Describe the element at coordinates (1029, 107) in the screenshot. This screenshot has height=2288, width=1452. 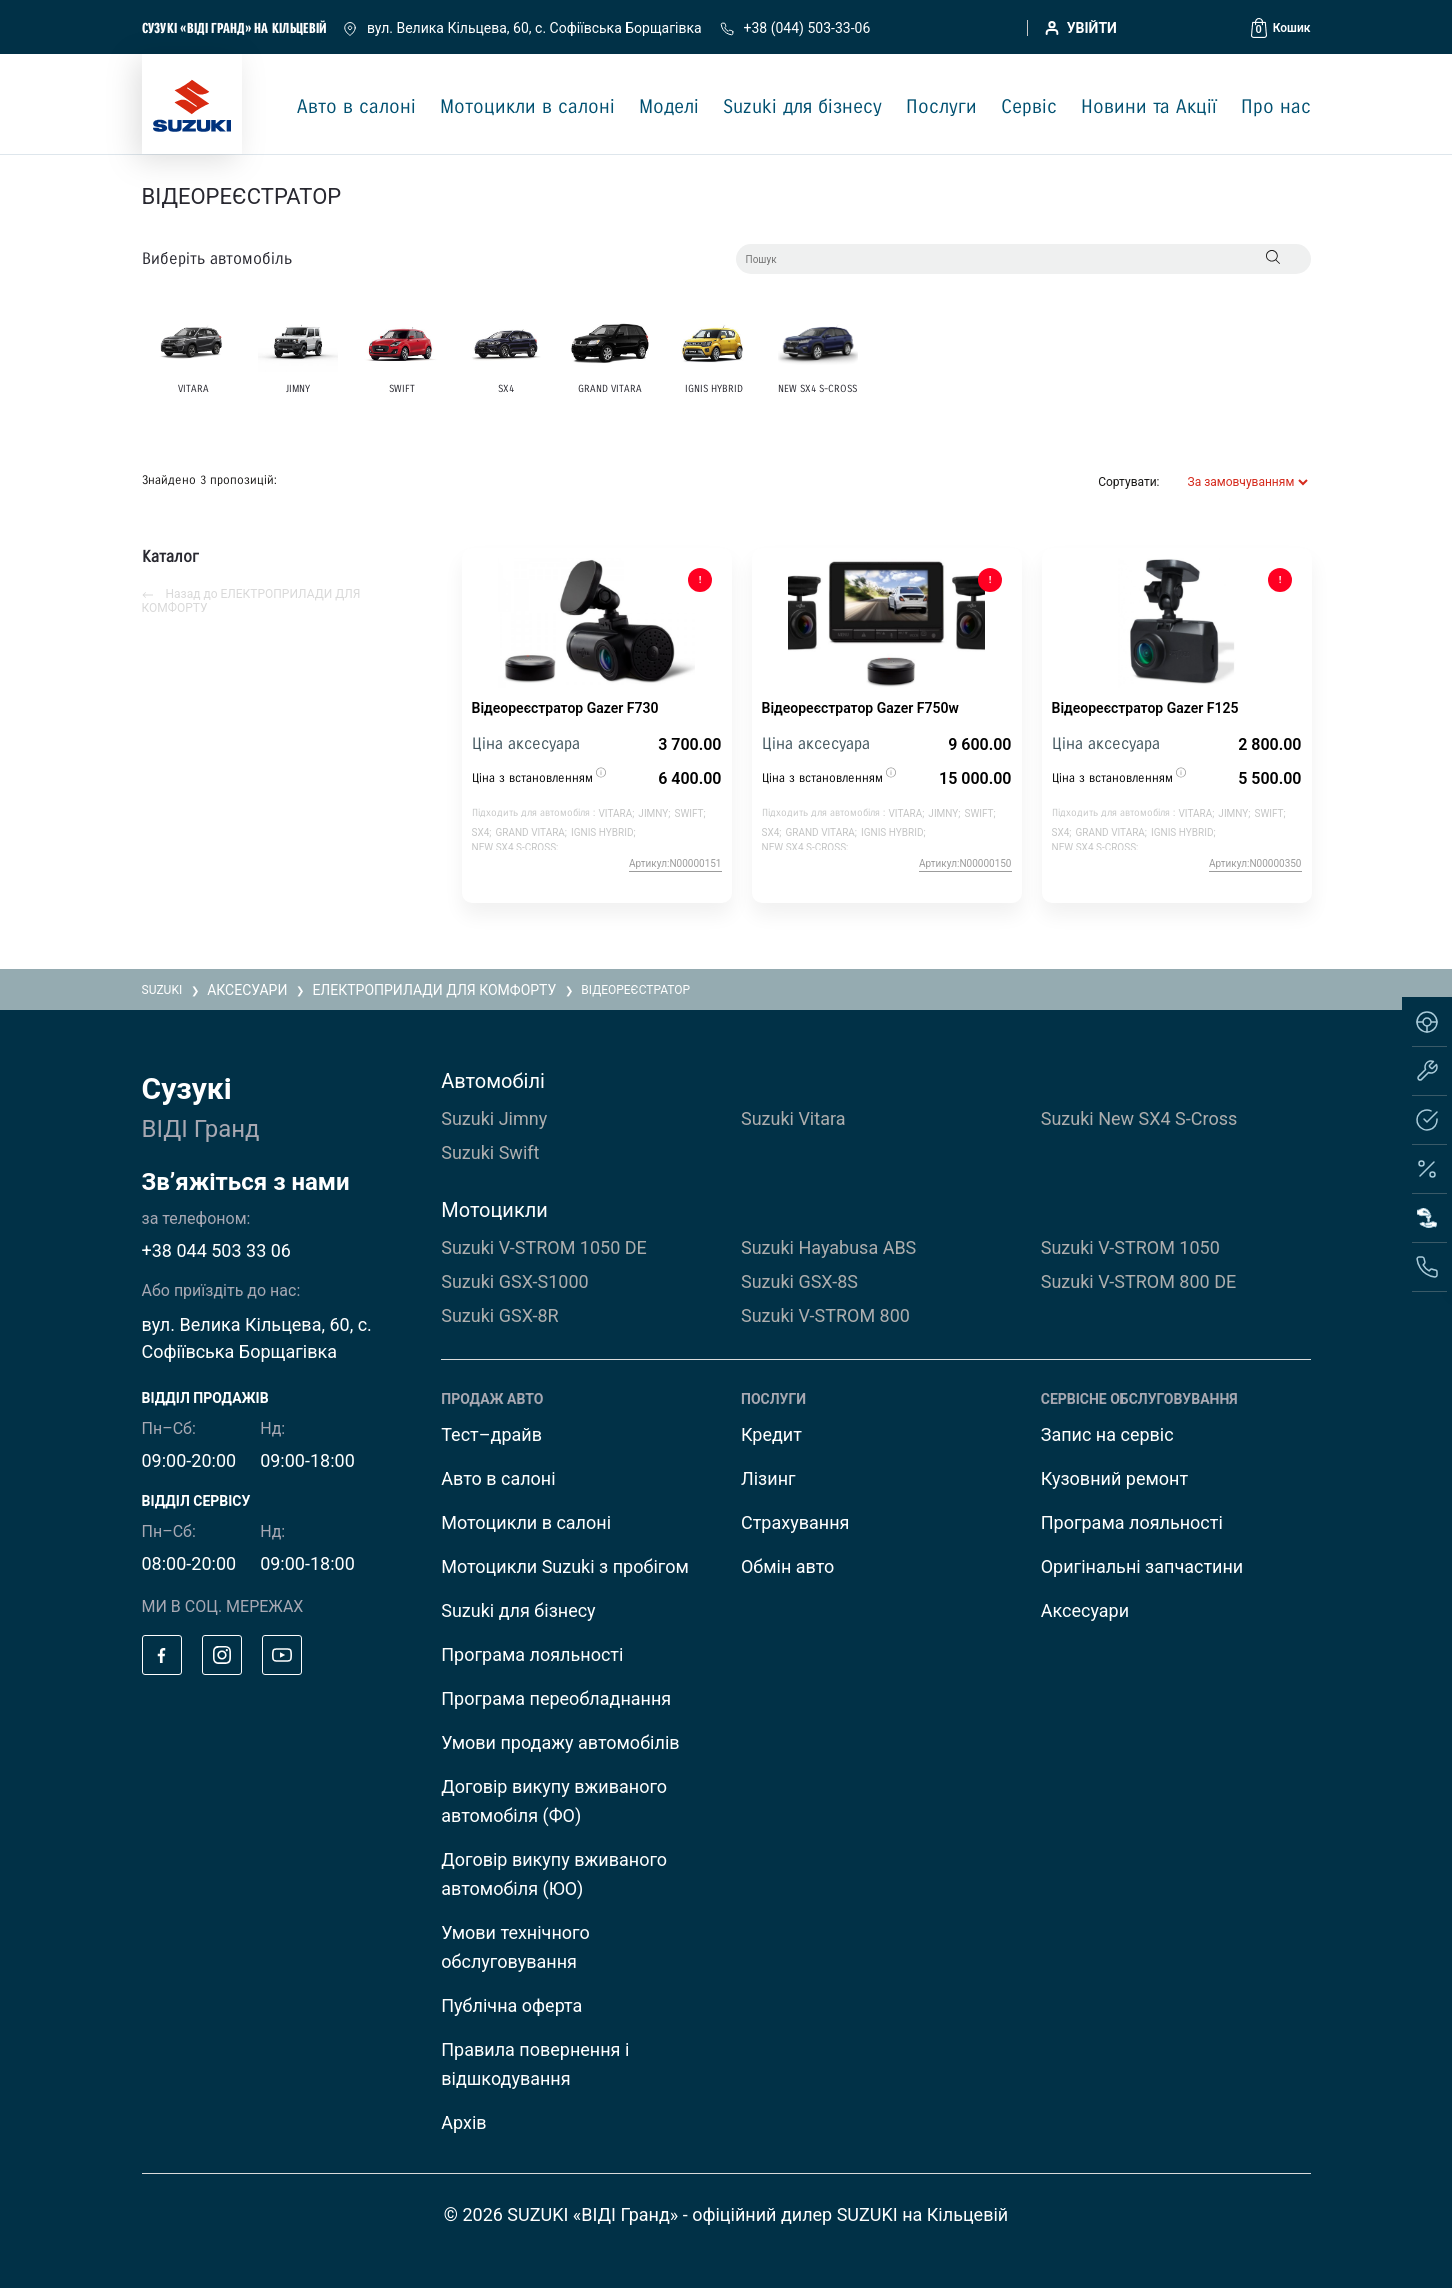
I see `Сервіс` at that location.